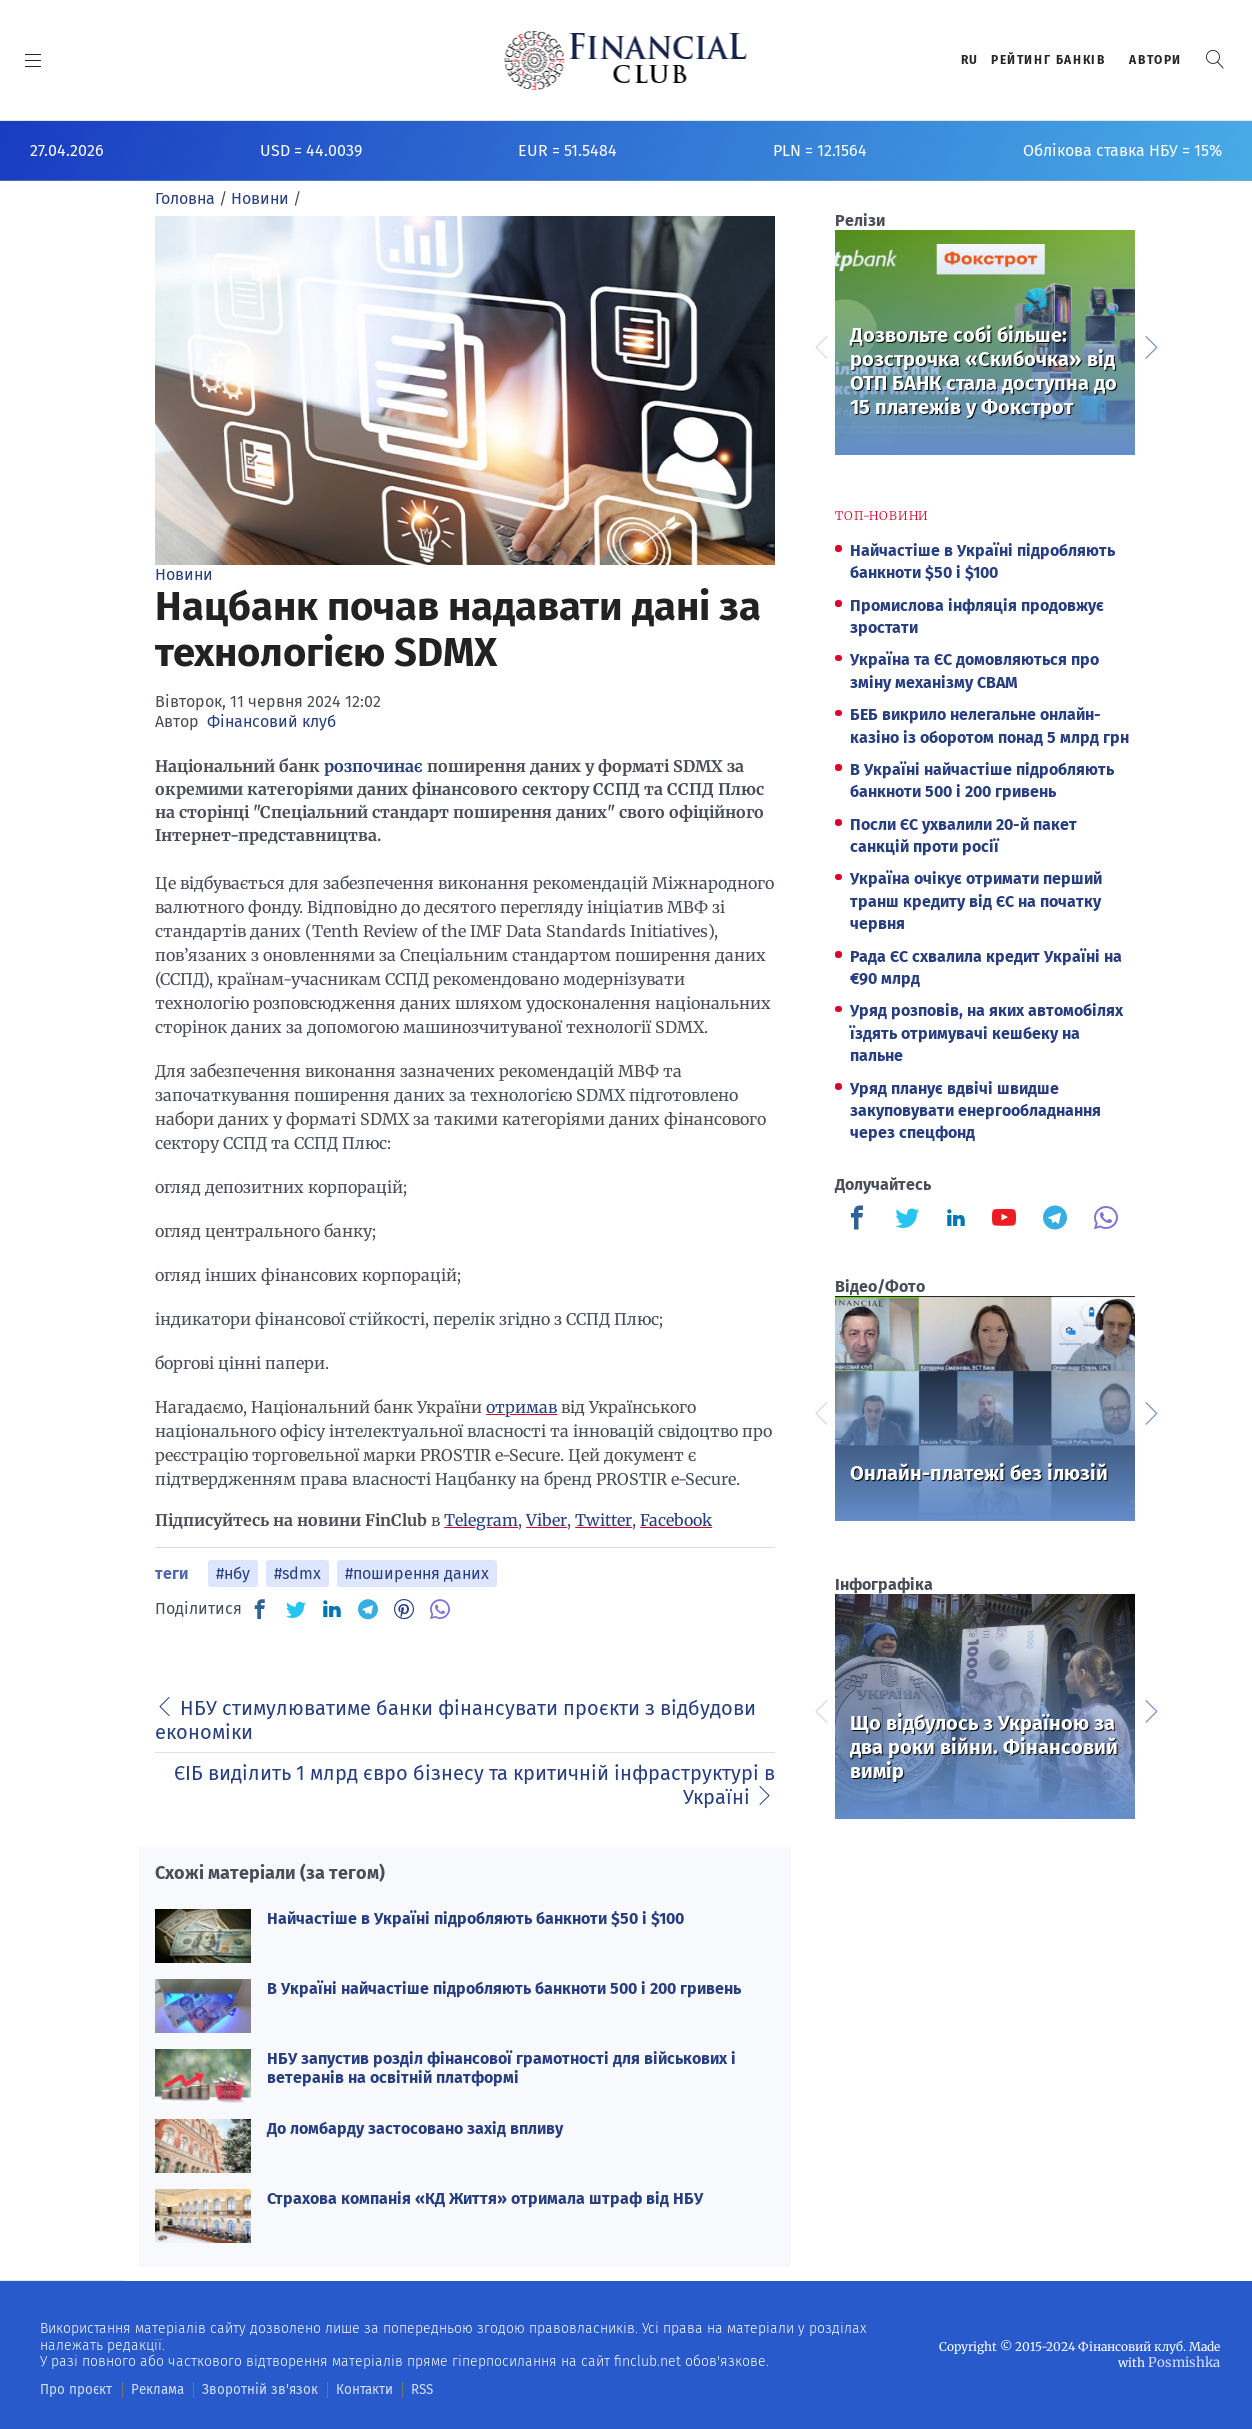 The image size is (1252, 2429). I want to click on Фінансовий клуб, so click(271, 721).